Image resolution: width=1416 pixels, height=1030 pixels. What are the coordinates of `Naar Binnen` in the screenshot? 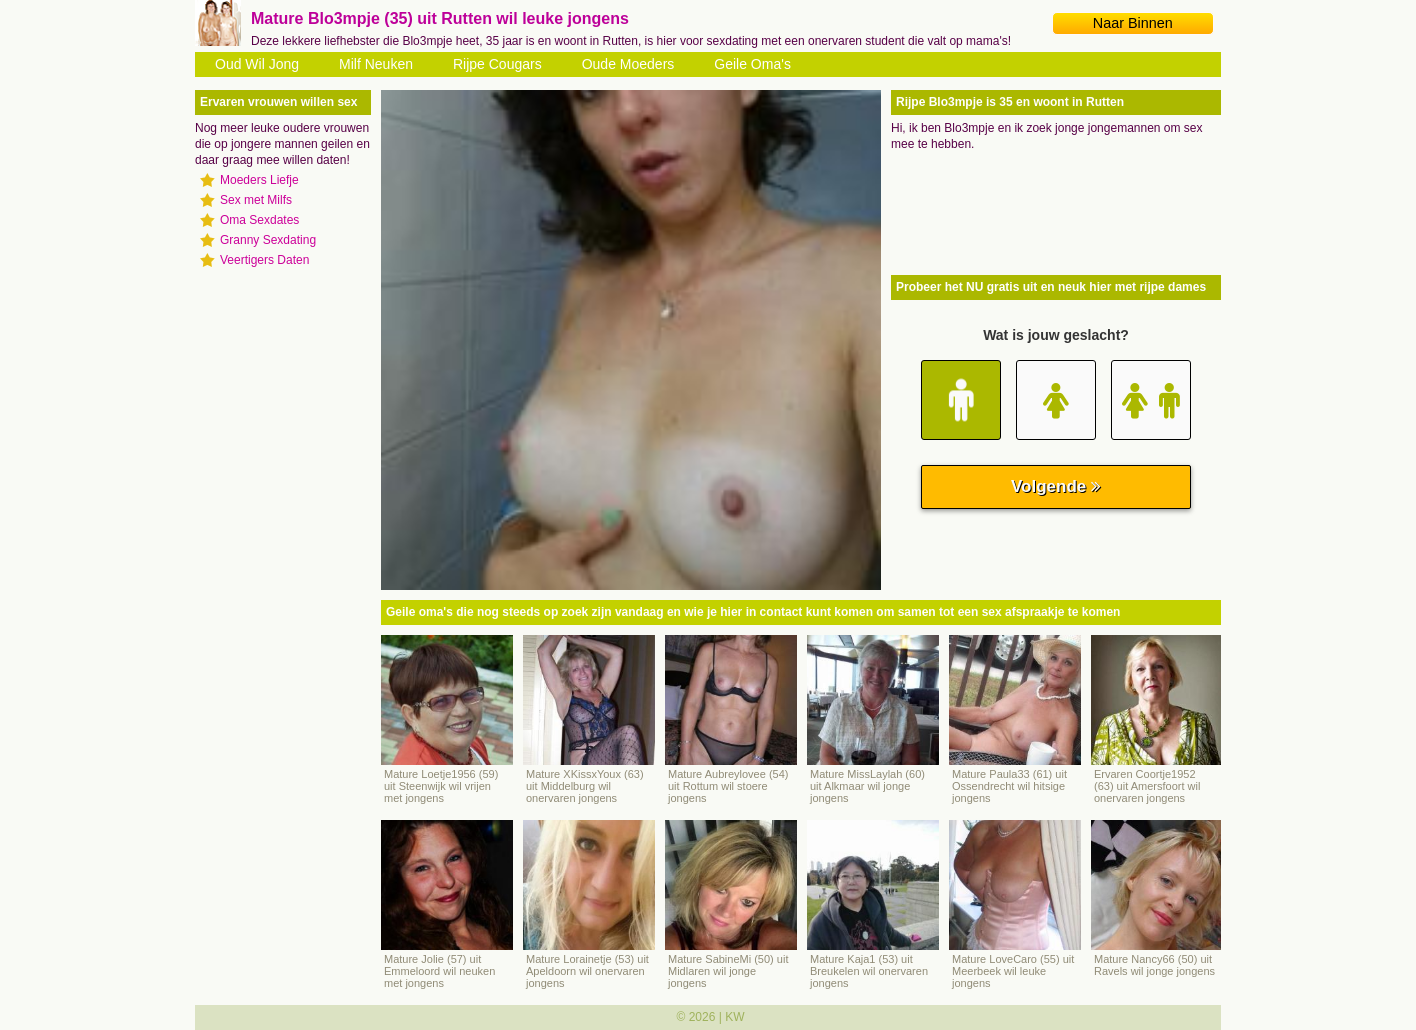 It's located at (1133, 23).